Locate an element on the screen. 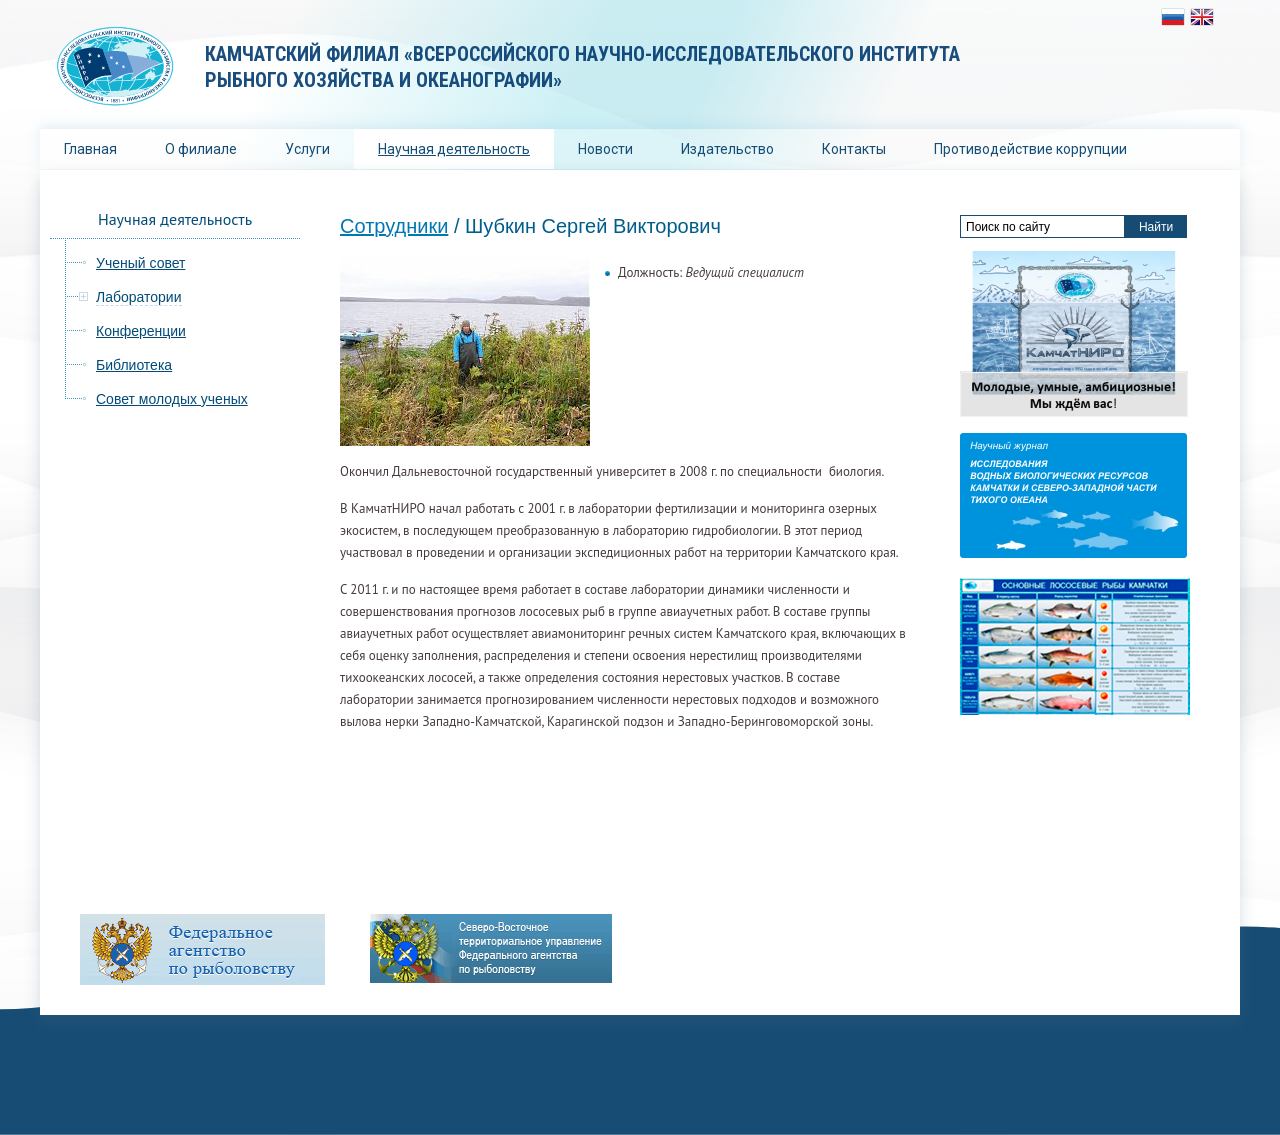 This screenshot has height=1135, width=1280. Новости is located at coordinates (605, 149).